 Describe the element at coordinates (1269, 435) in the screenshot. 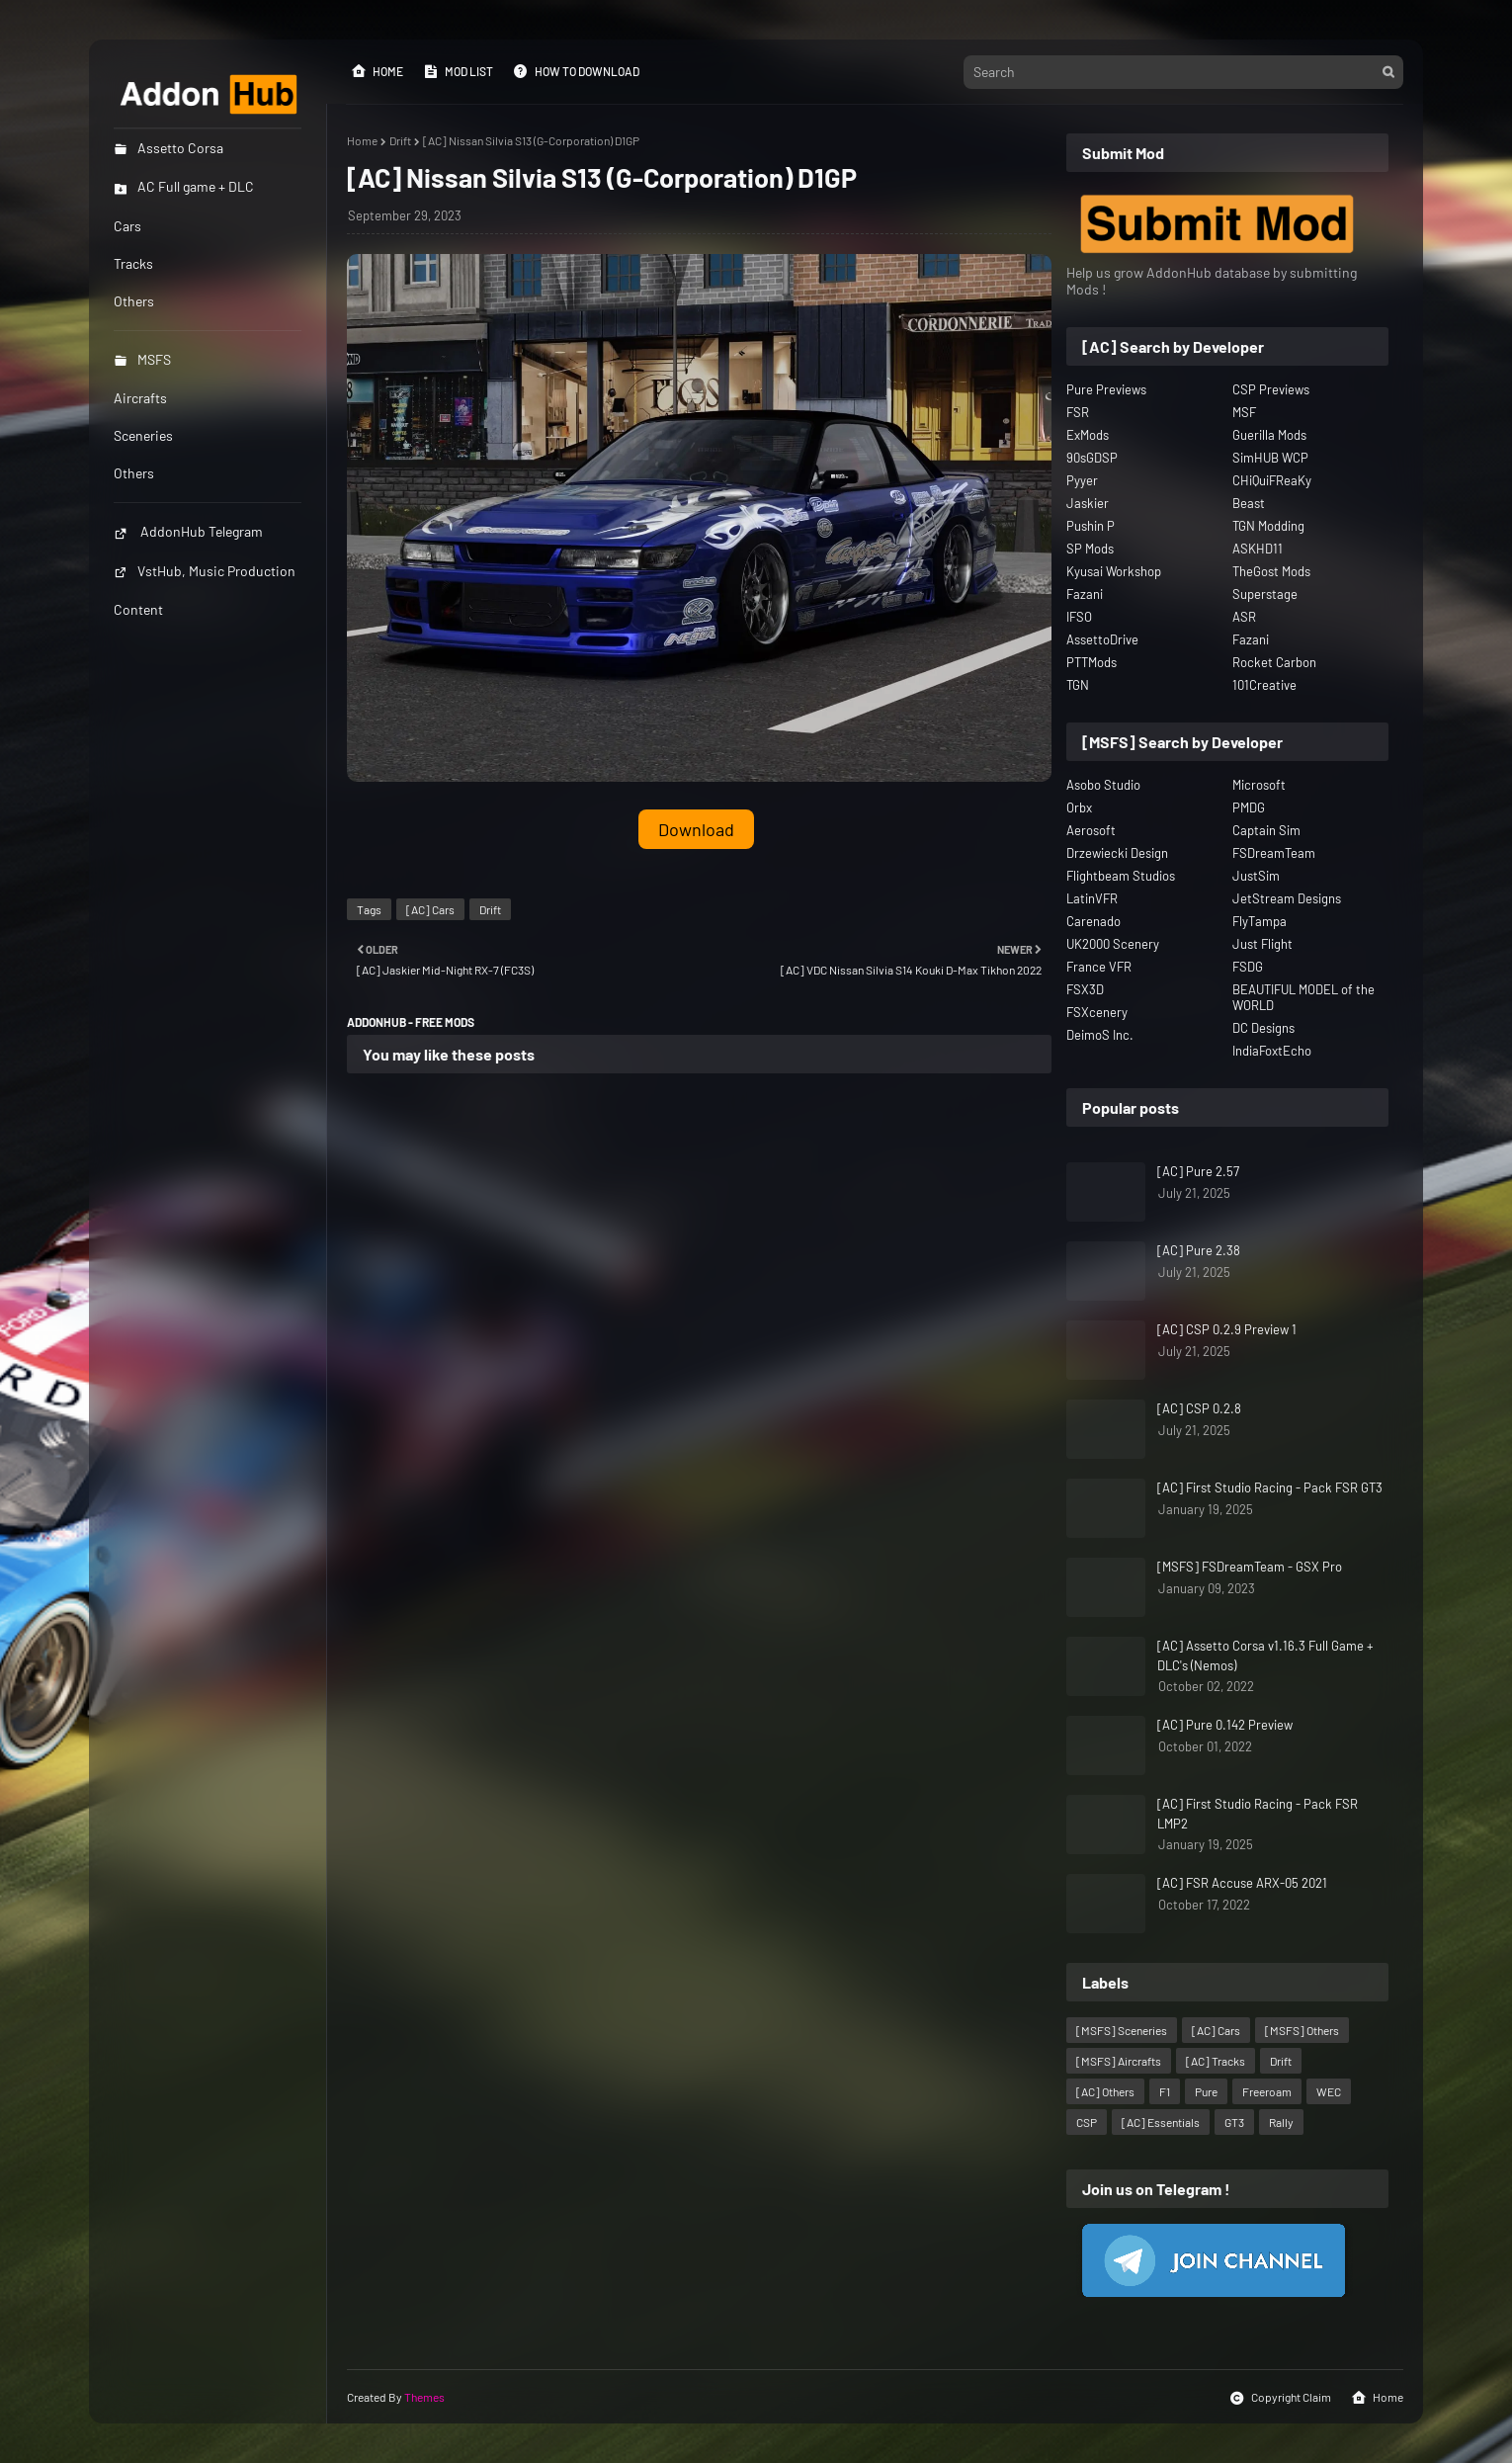

I see `Guerilla Mods` at that location.